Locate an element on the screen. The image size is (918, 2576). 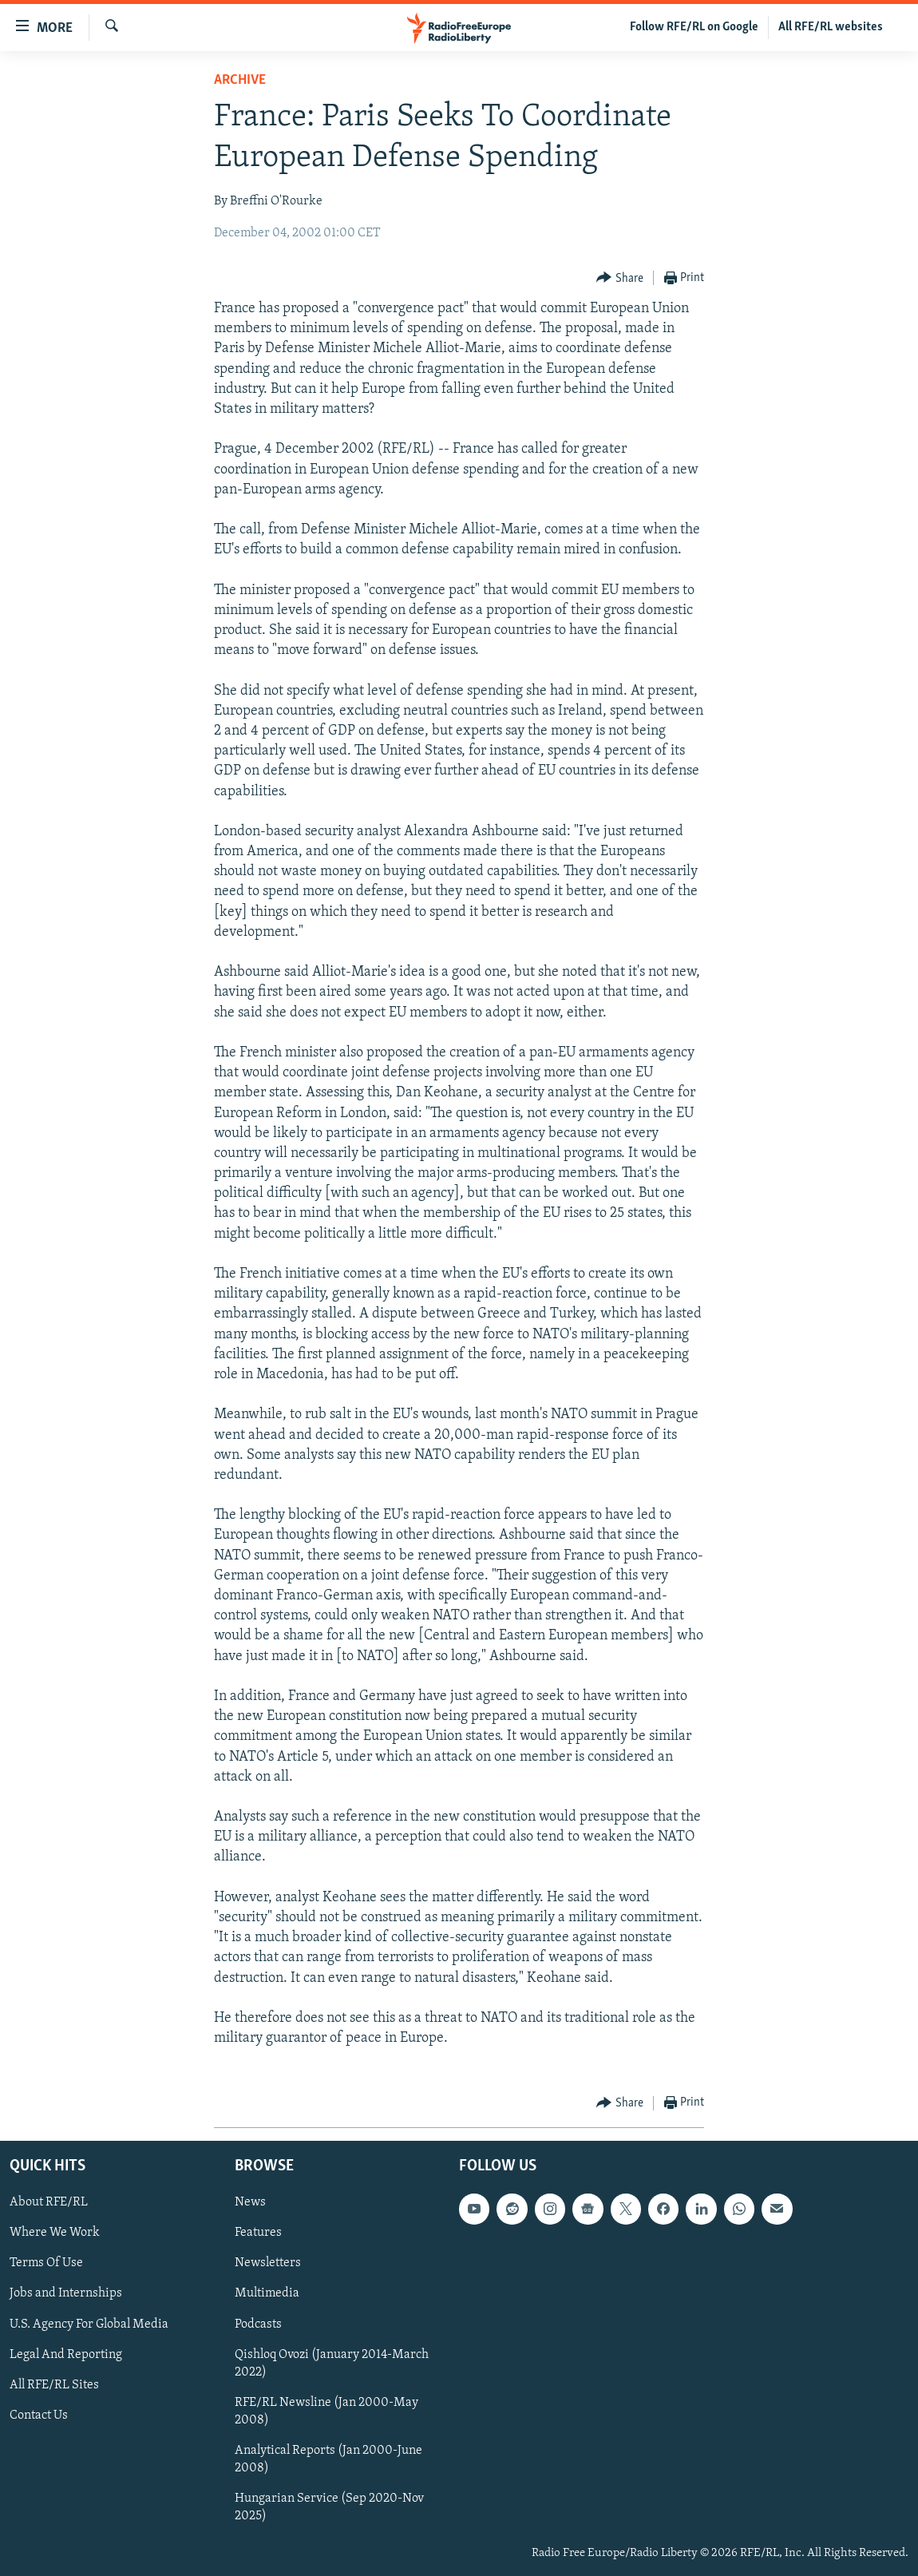
Terms Of Use is located at coordinates (46, 2263).